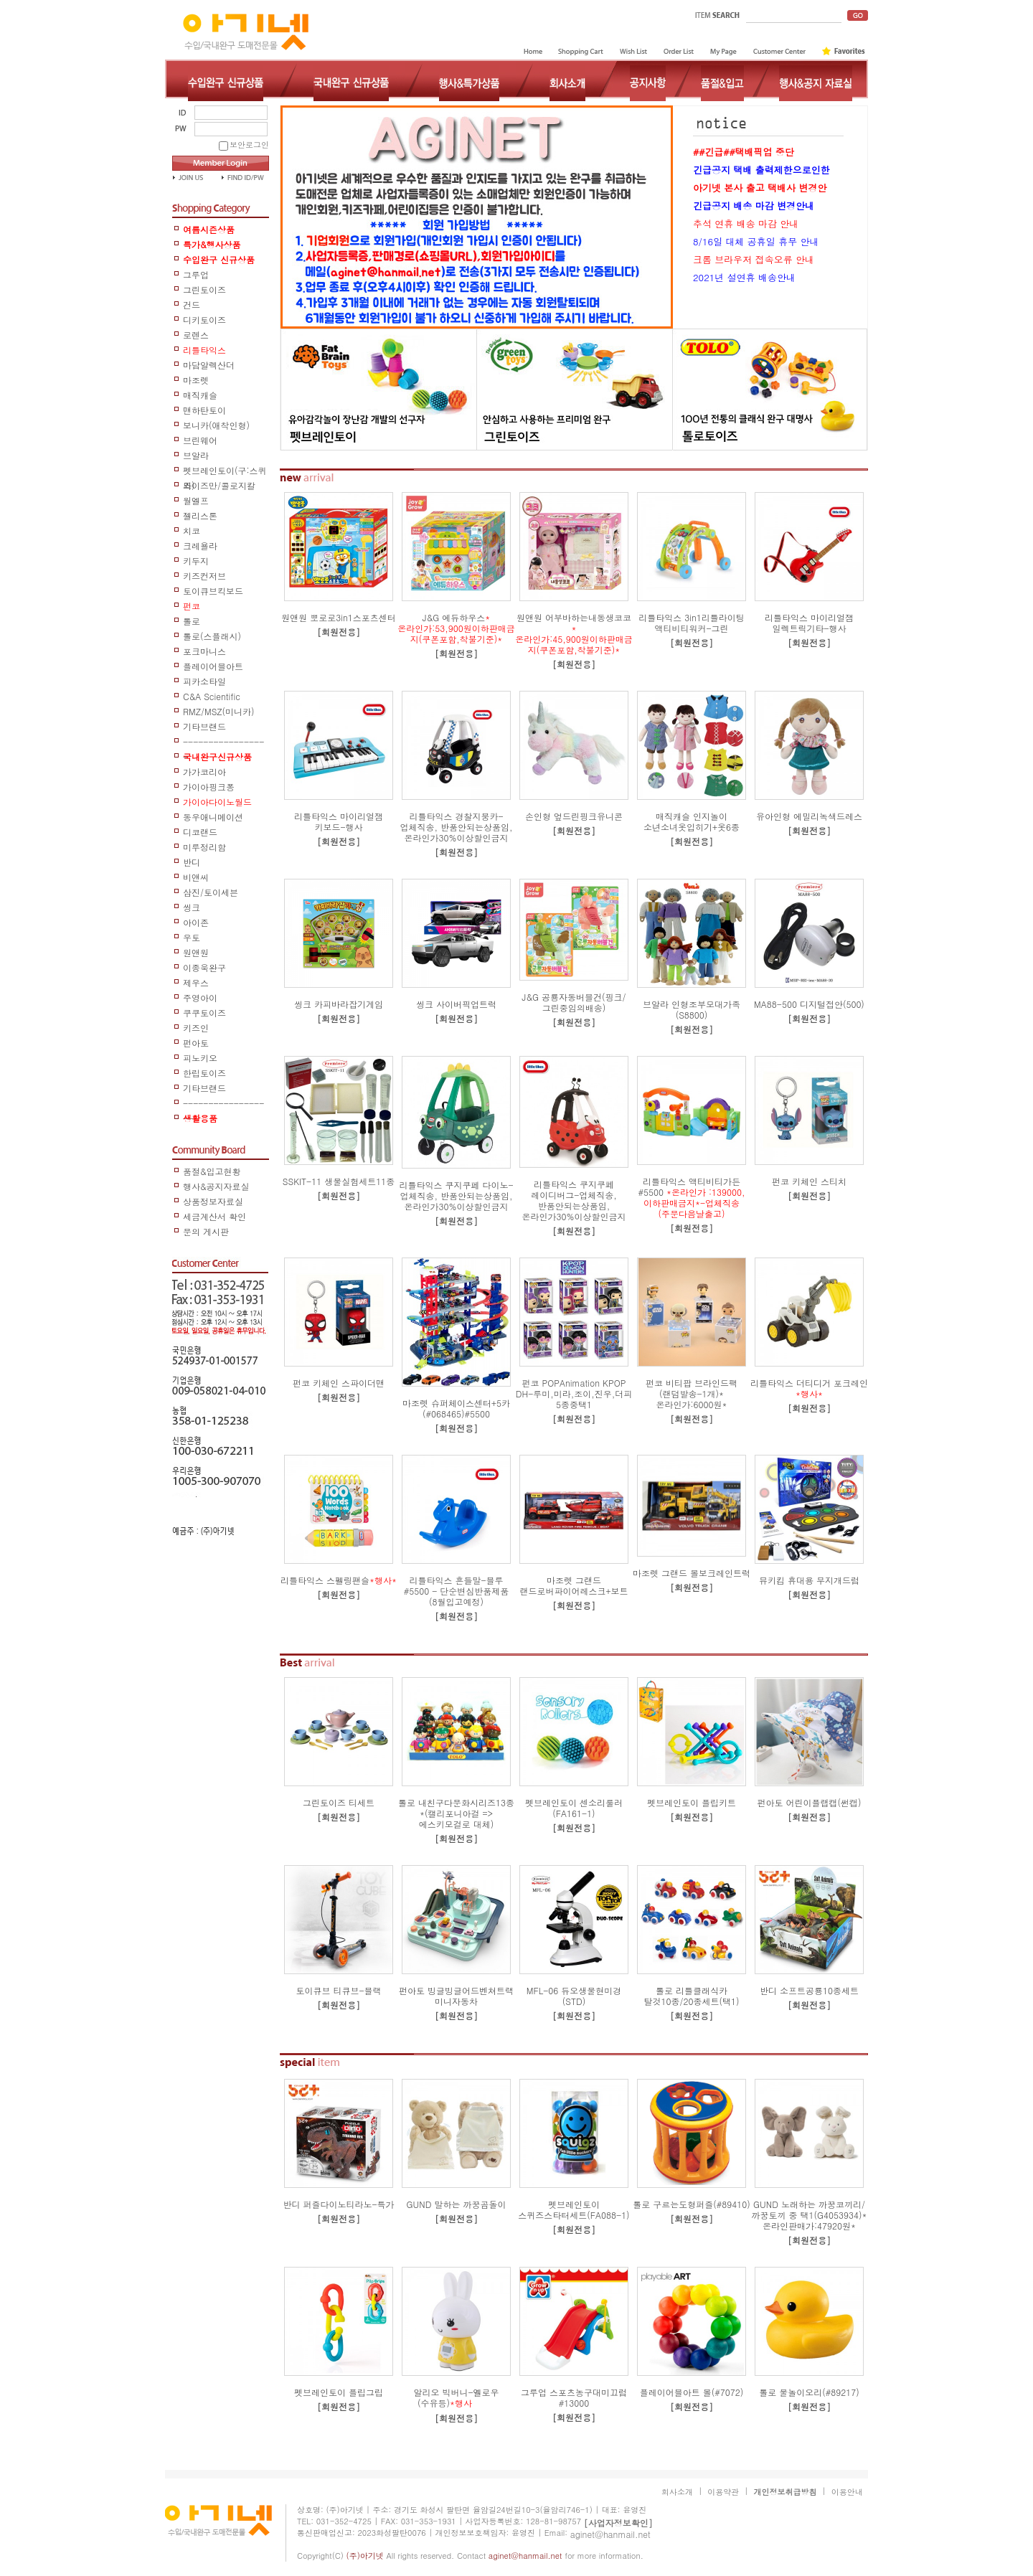 Image resolution: width=1033 pixels, height=2576 pixels. What do you see at coordinates (204, 681) in the screenshot?
I see `피카소타일` at bounding box center [204, 681].